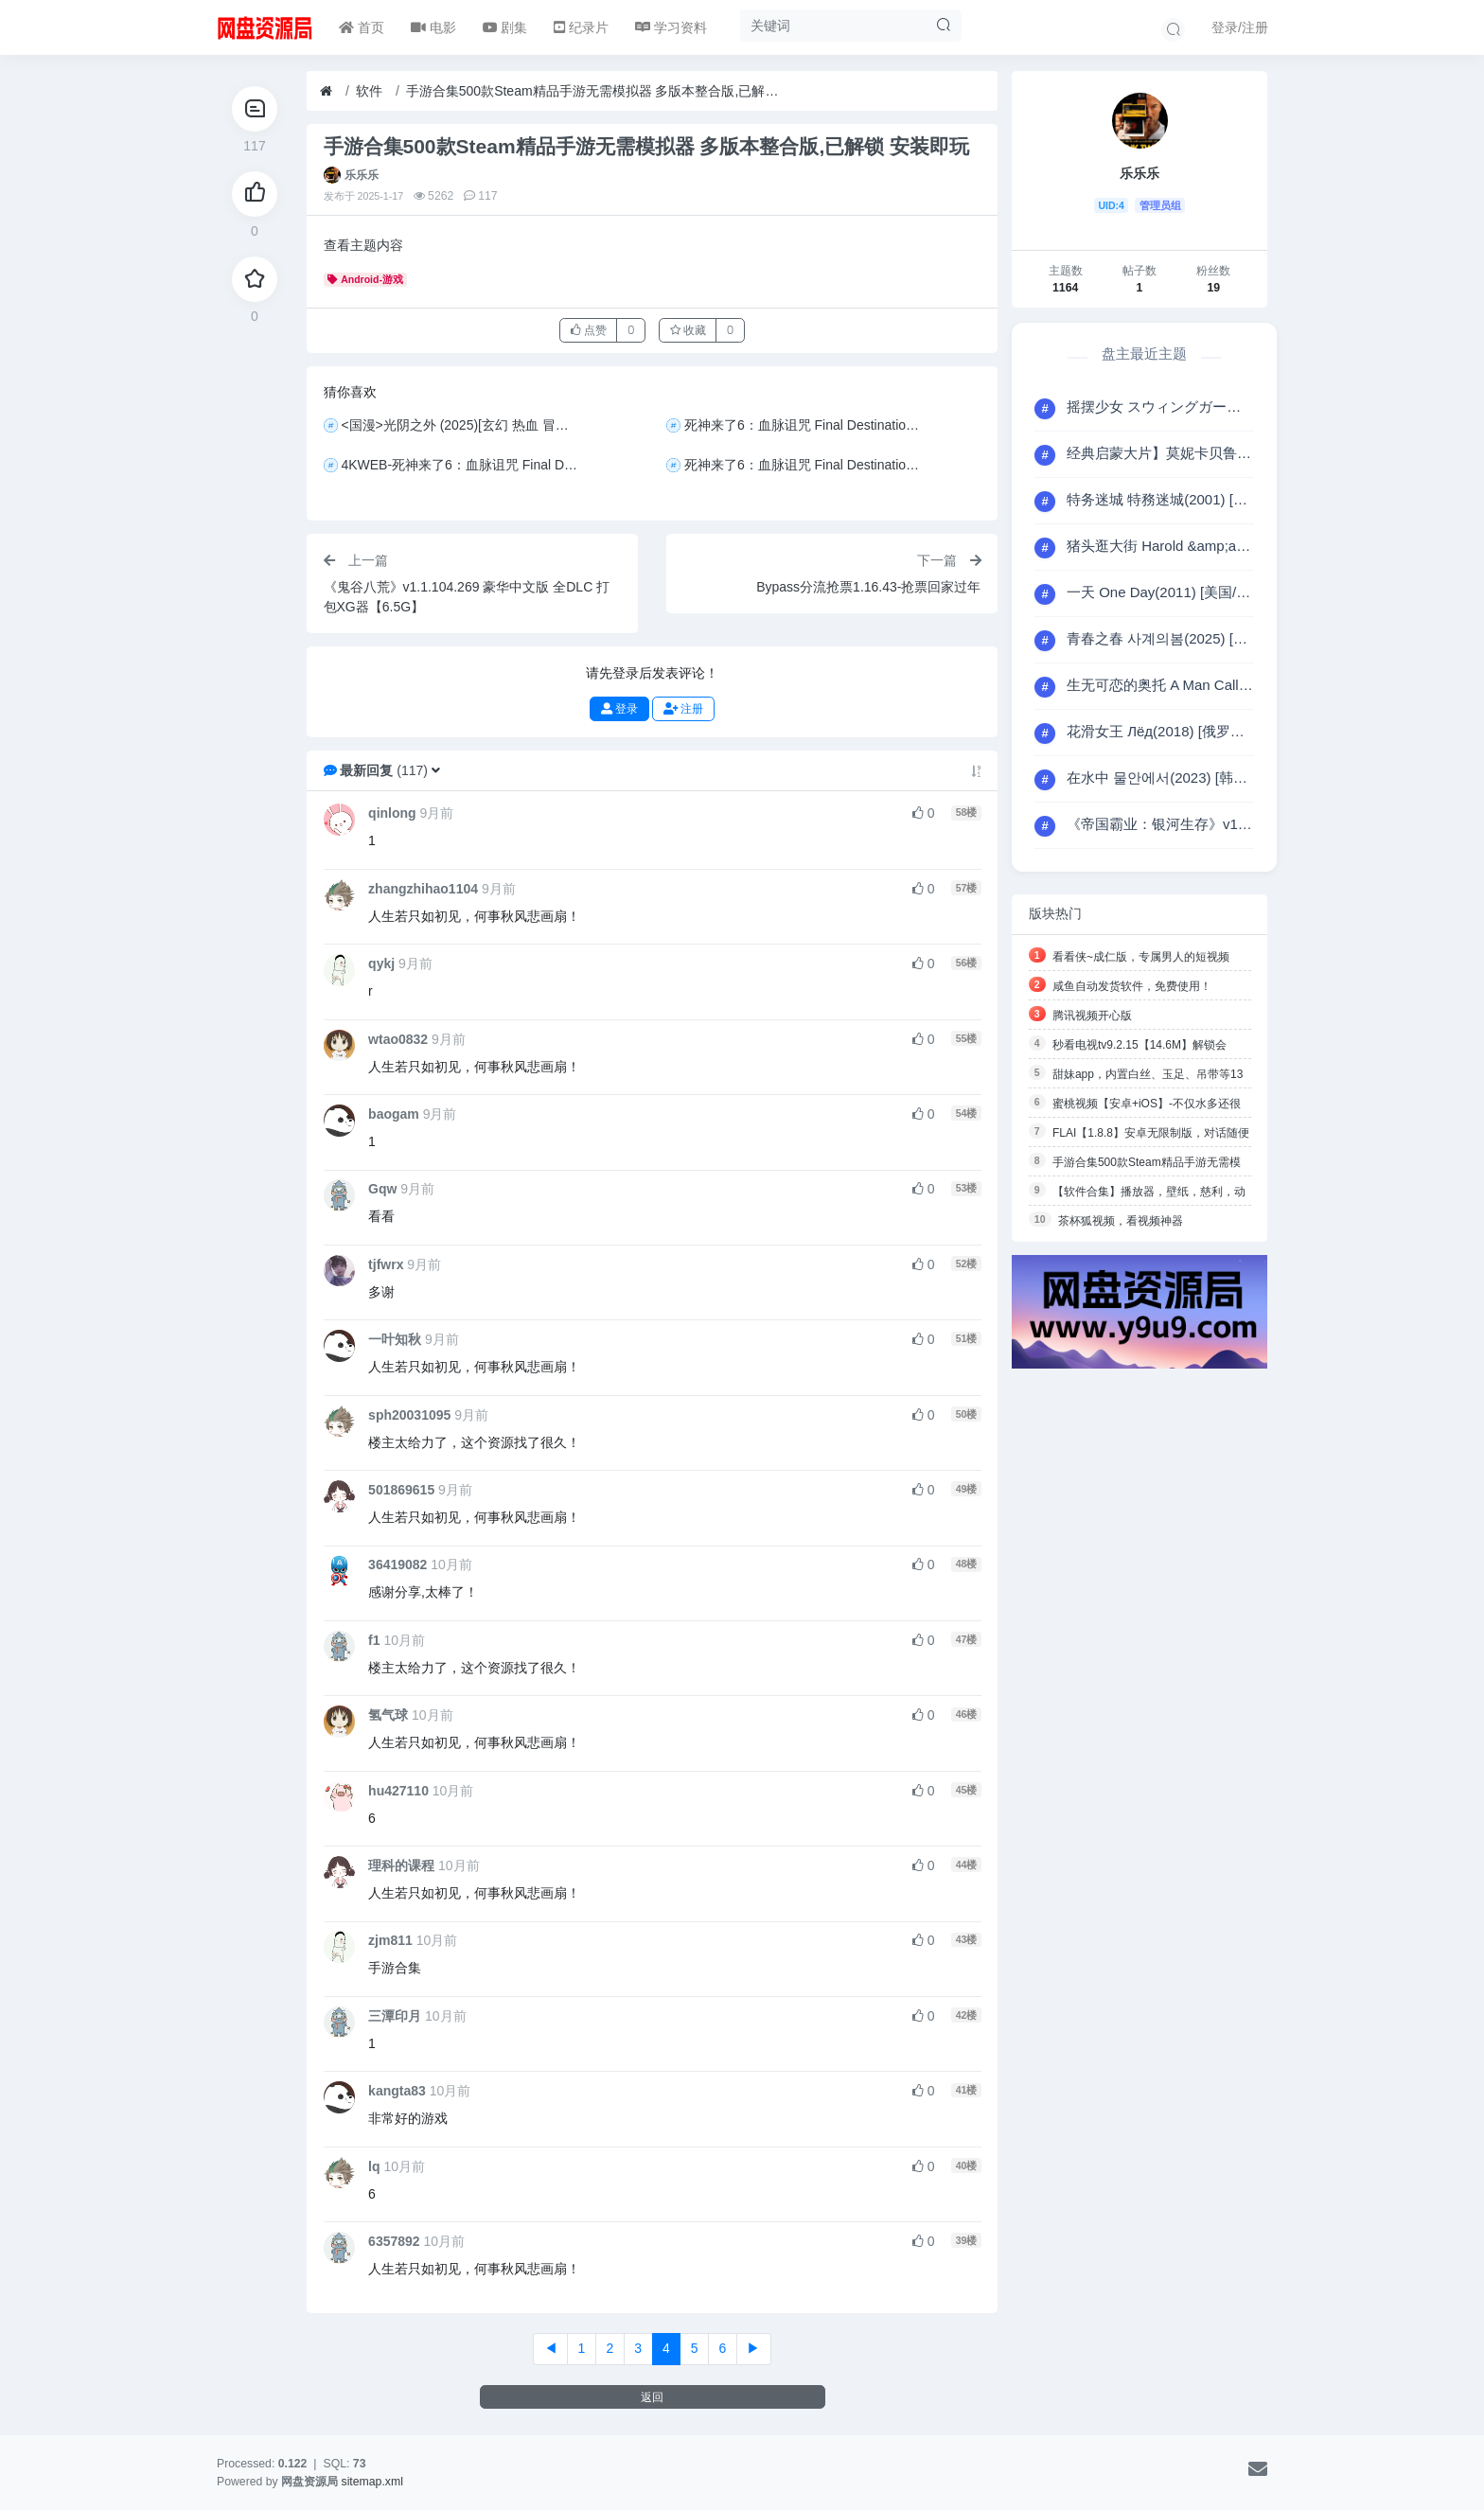 The height and width of the screenshot is (2510, 1484). I want to click on 理科的课程, so click(401, 1865).